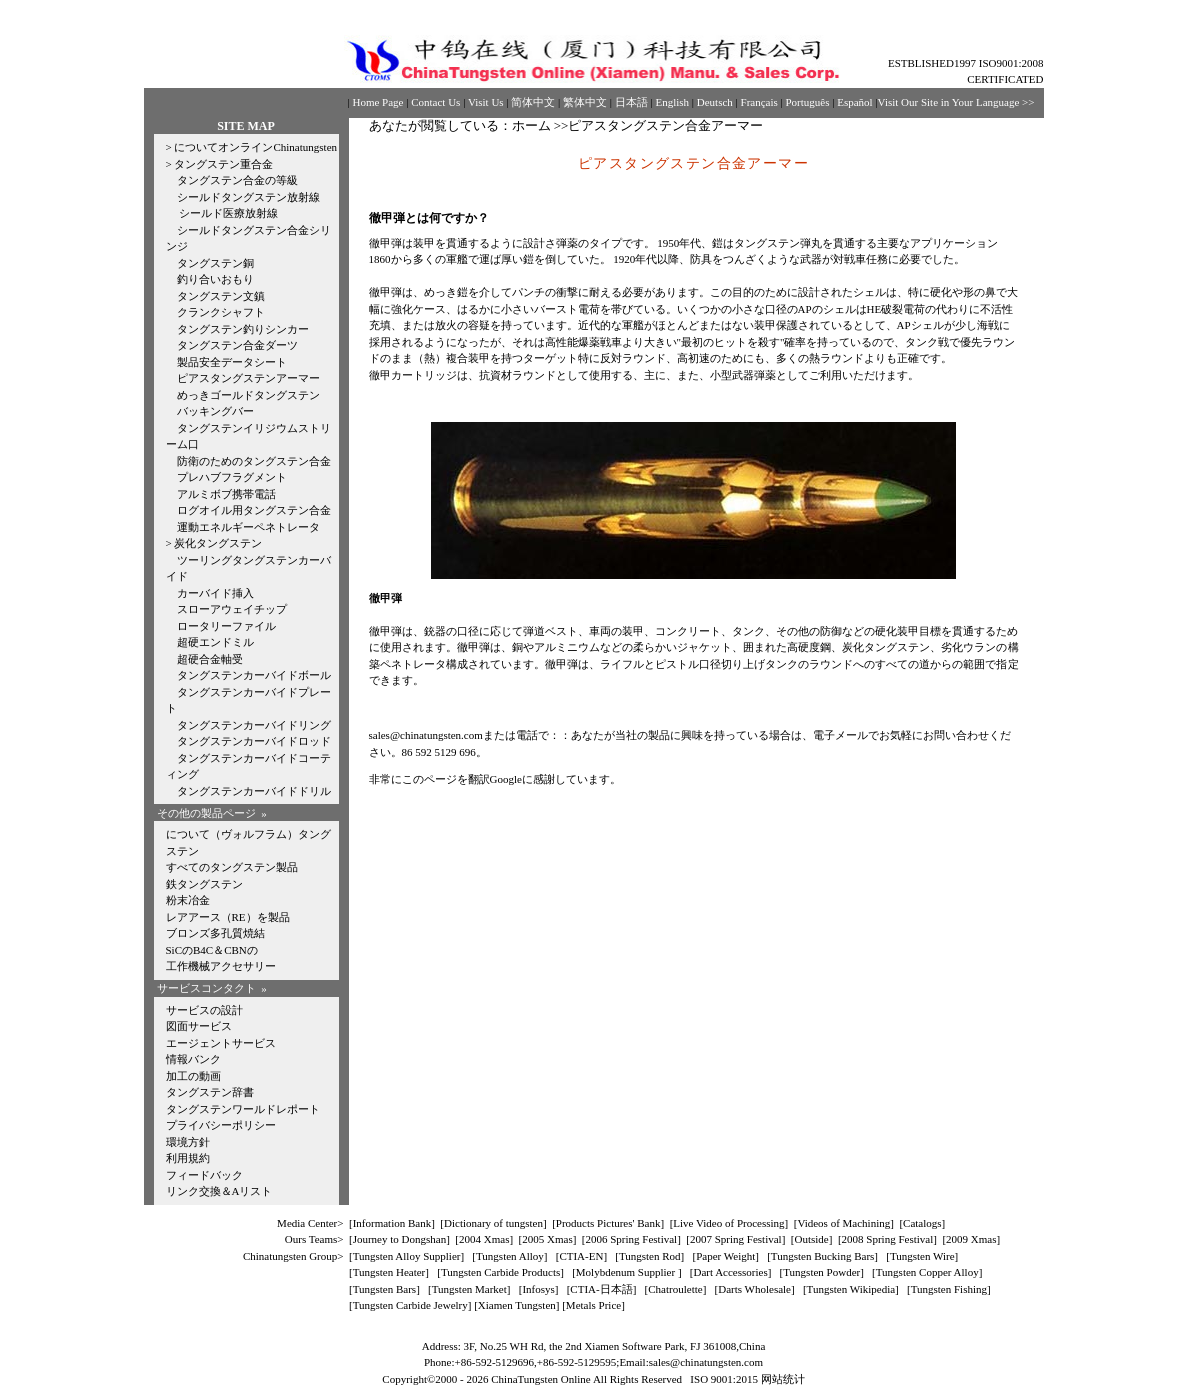  Describe the element at coordinates (384, 1289) in the screenshot. I see `Tungsten Bars` at that location.